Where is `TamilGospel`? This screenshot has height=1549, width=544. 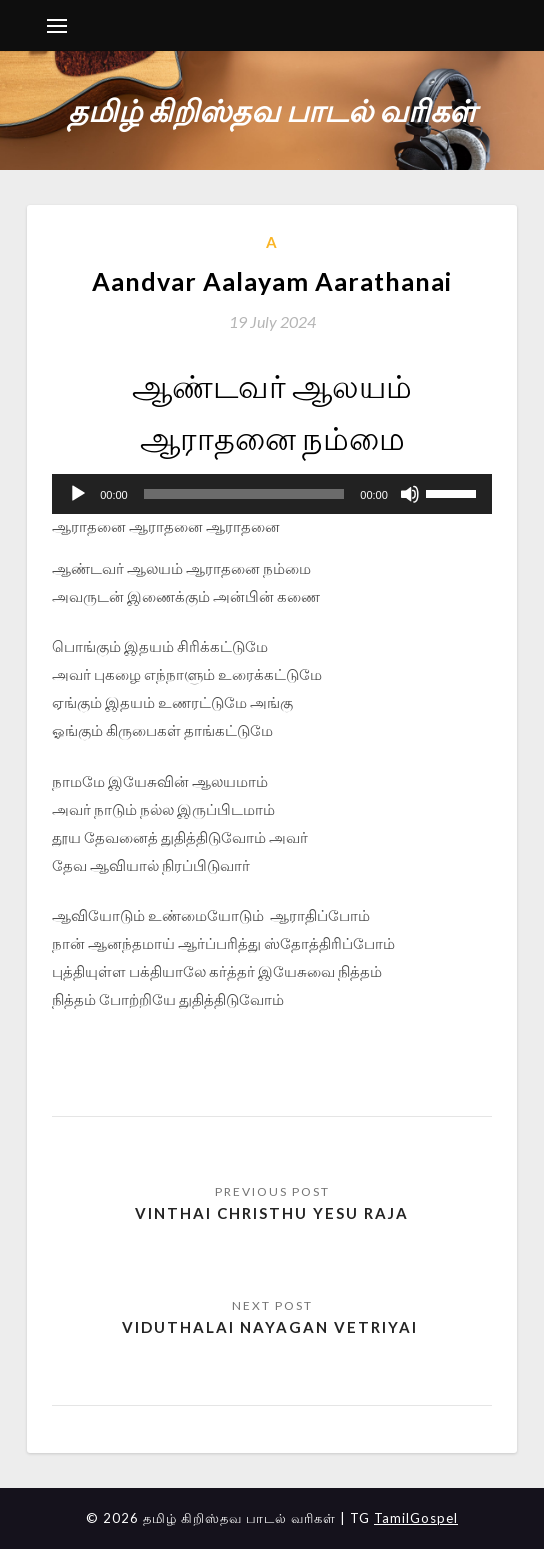
TamilGospel is located at coordinates (416, 1518).